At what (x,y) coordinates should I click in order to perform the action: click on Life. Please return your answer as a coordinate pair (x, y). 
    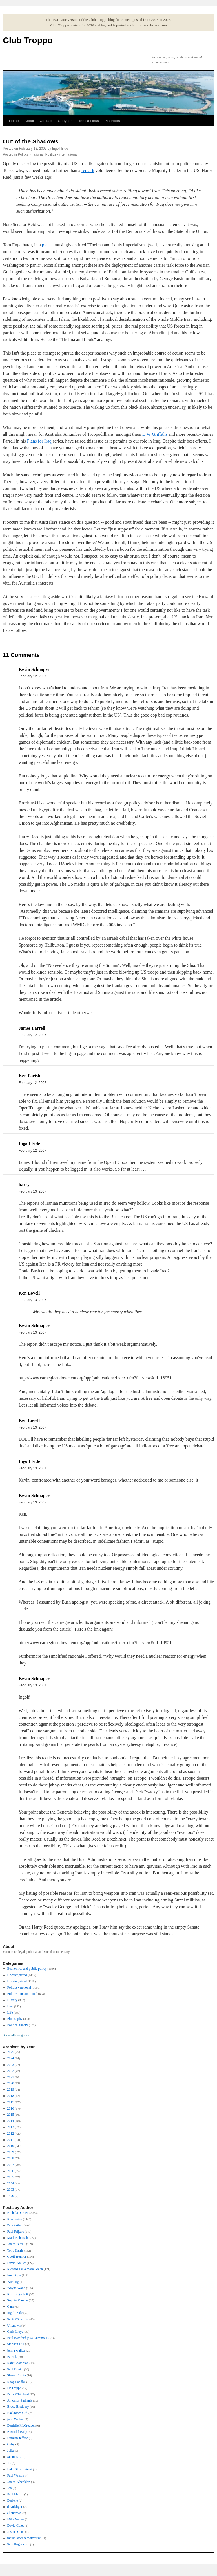
    Looking at the image, I should click on (10, 2013).